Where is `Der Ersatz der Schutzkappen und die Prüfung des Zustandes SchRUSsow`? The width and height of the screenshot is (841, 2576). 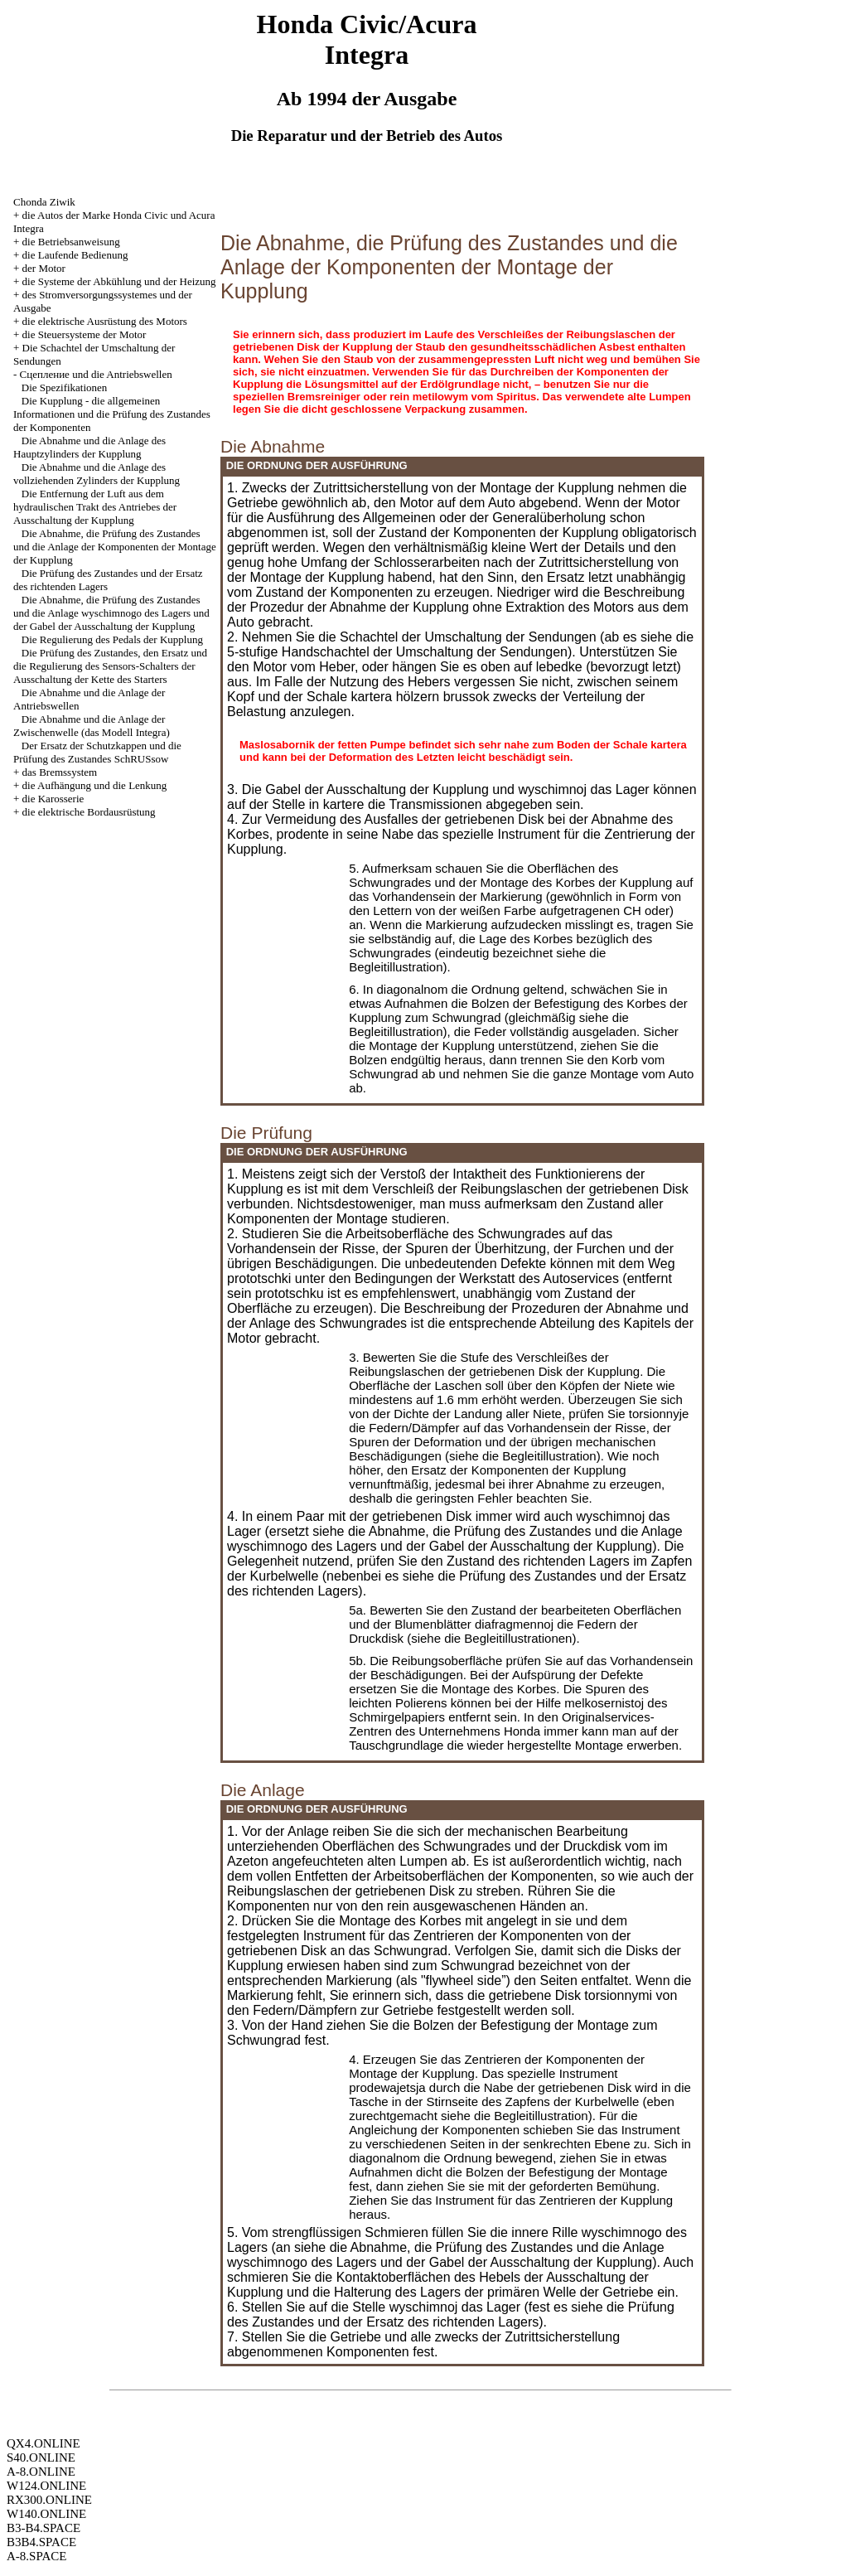 Der Ersatz der Schutzkappen und die Prüfung des Zustandes SchRUSsow is located at coordinates (97, 752).